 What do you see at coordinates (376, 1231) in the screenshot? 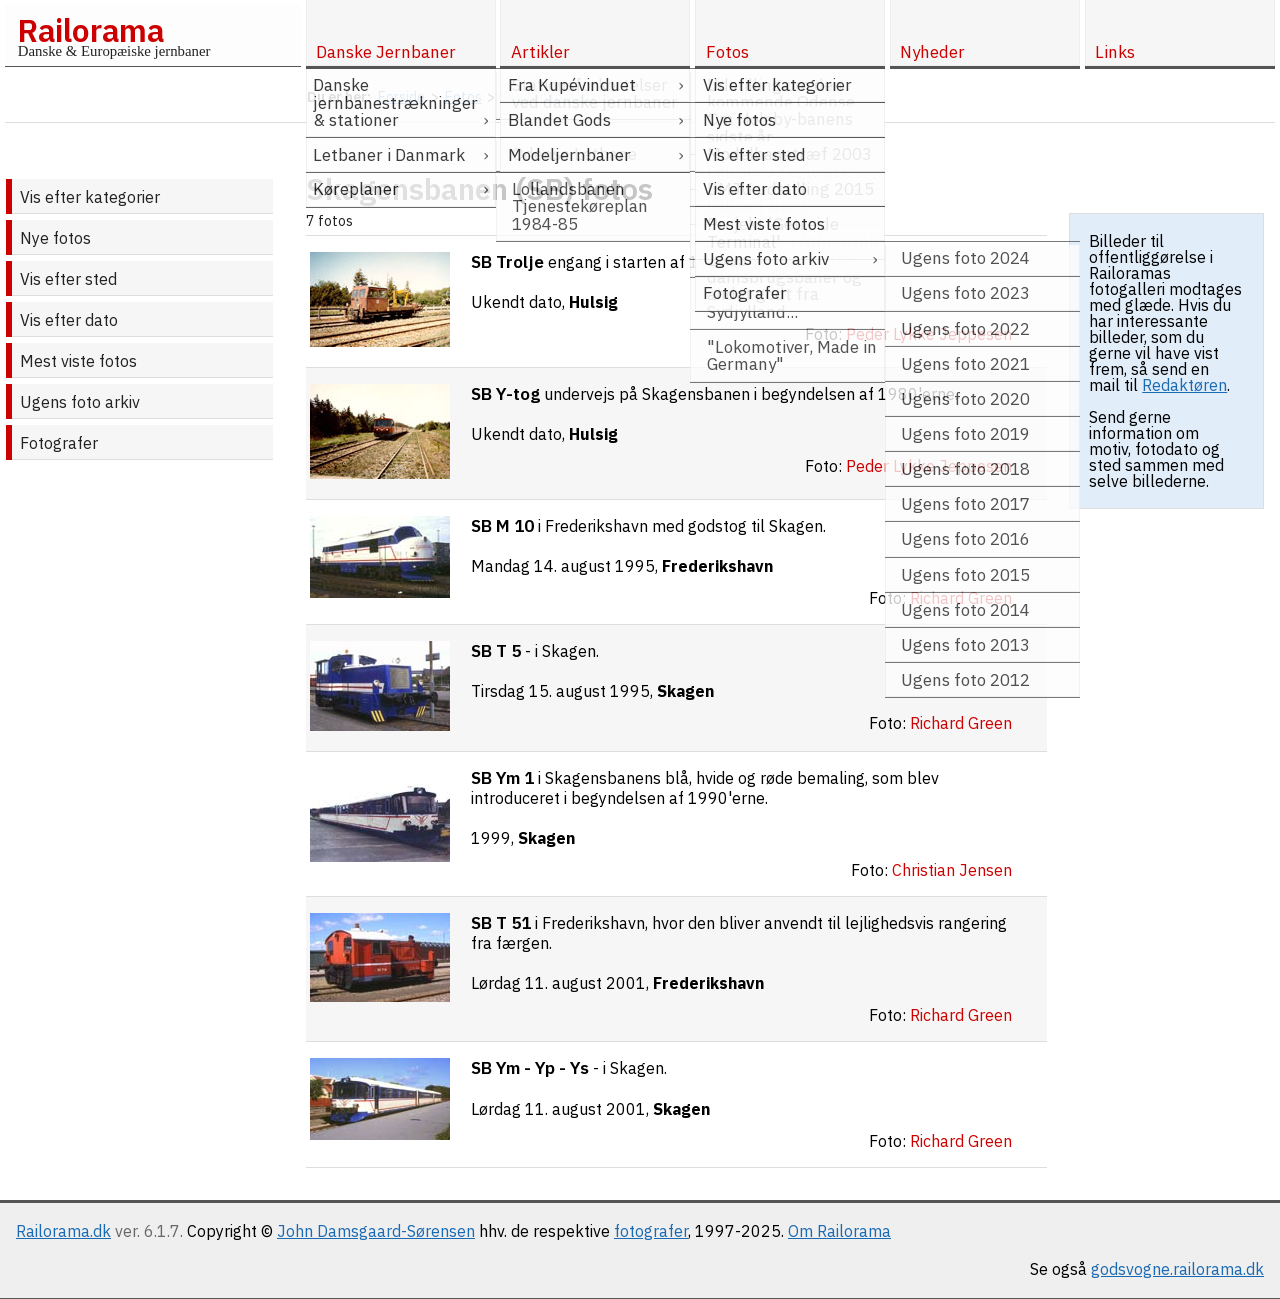
I see `John Damsgaard-Sørensen` at bounding box center [376, 1231].